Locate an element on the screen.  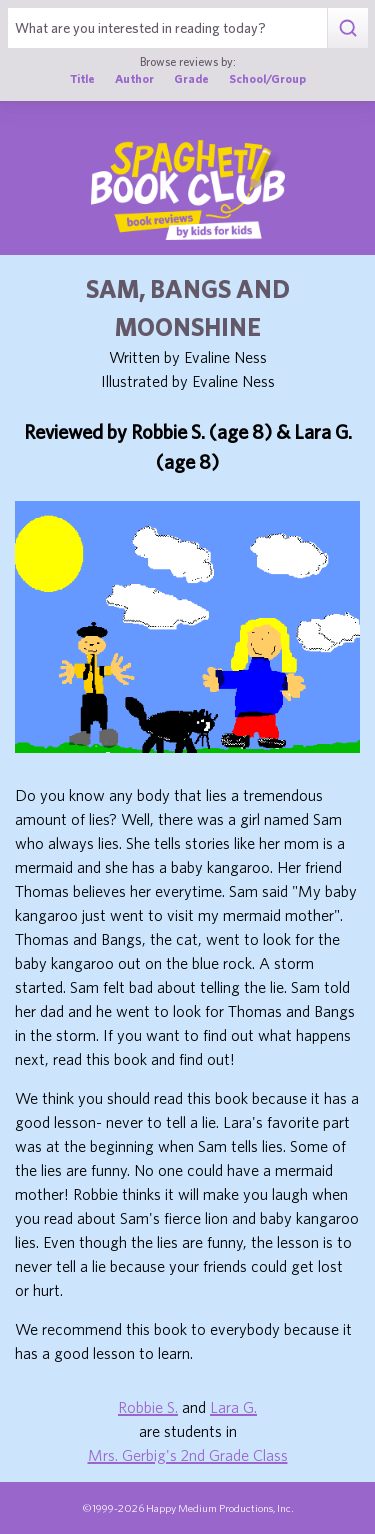
Mrs. Gerbig's 2nd Grade Class is located at coordinates (188, 1455).